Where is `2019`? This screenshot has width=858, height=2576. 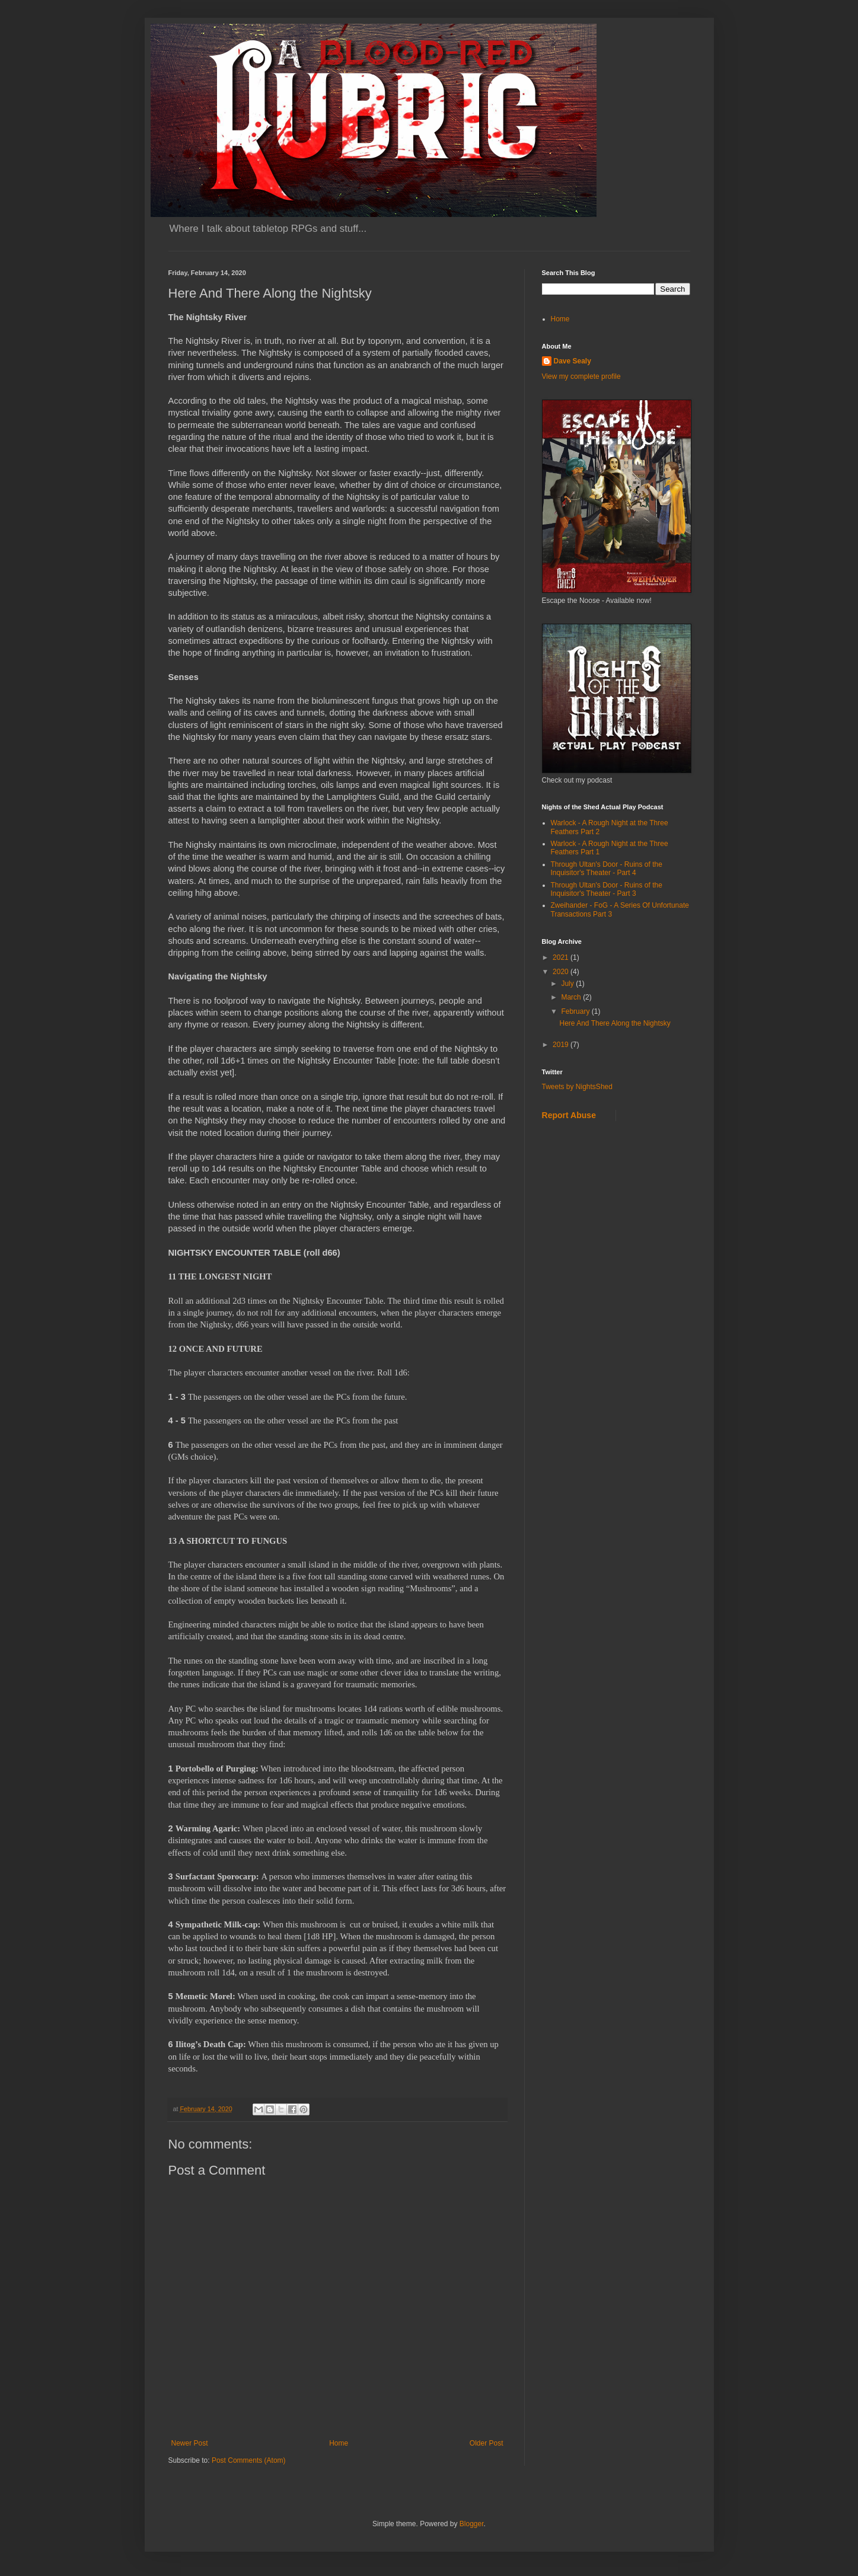 2019 is located at coordinates (561, 1044).